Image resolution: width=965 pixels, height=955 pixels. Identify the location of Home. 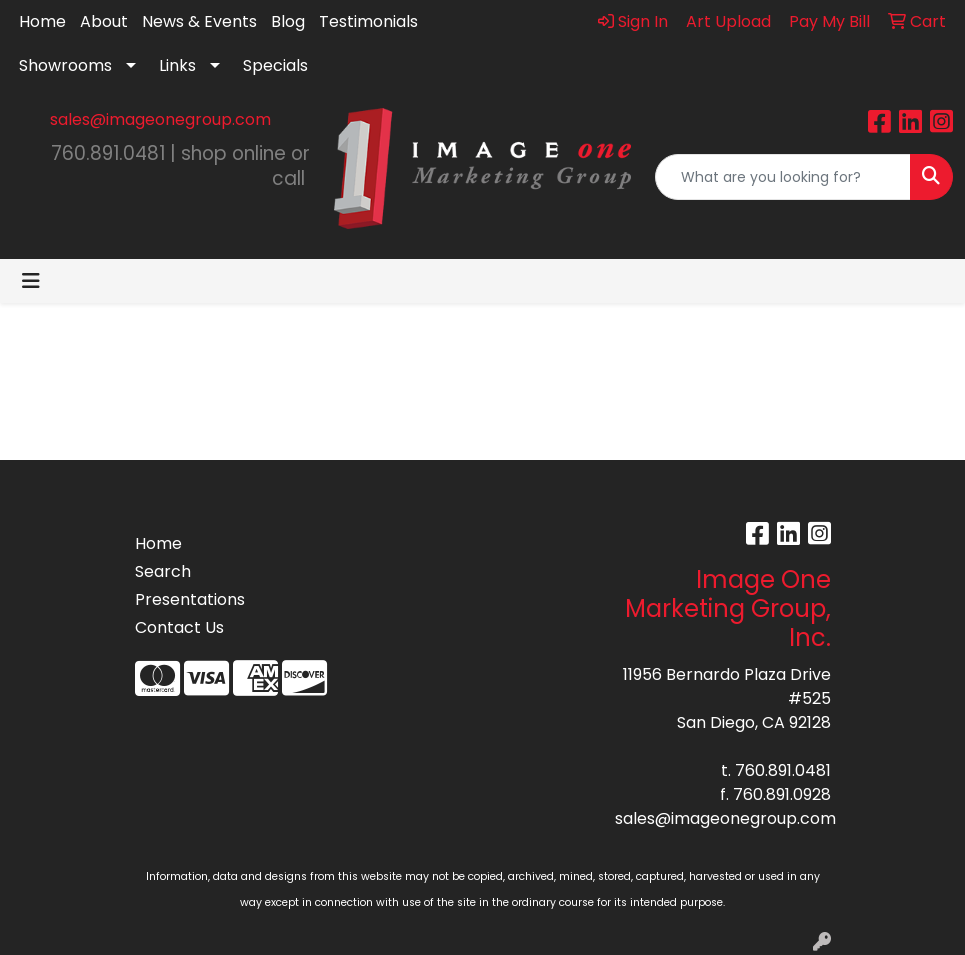
(42, 21).